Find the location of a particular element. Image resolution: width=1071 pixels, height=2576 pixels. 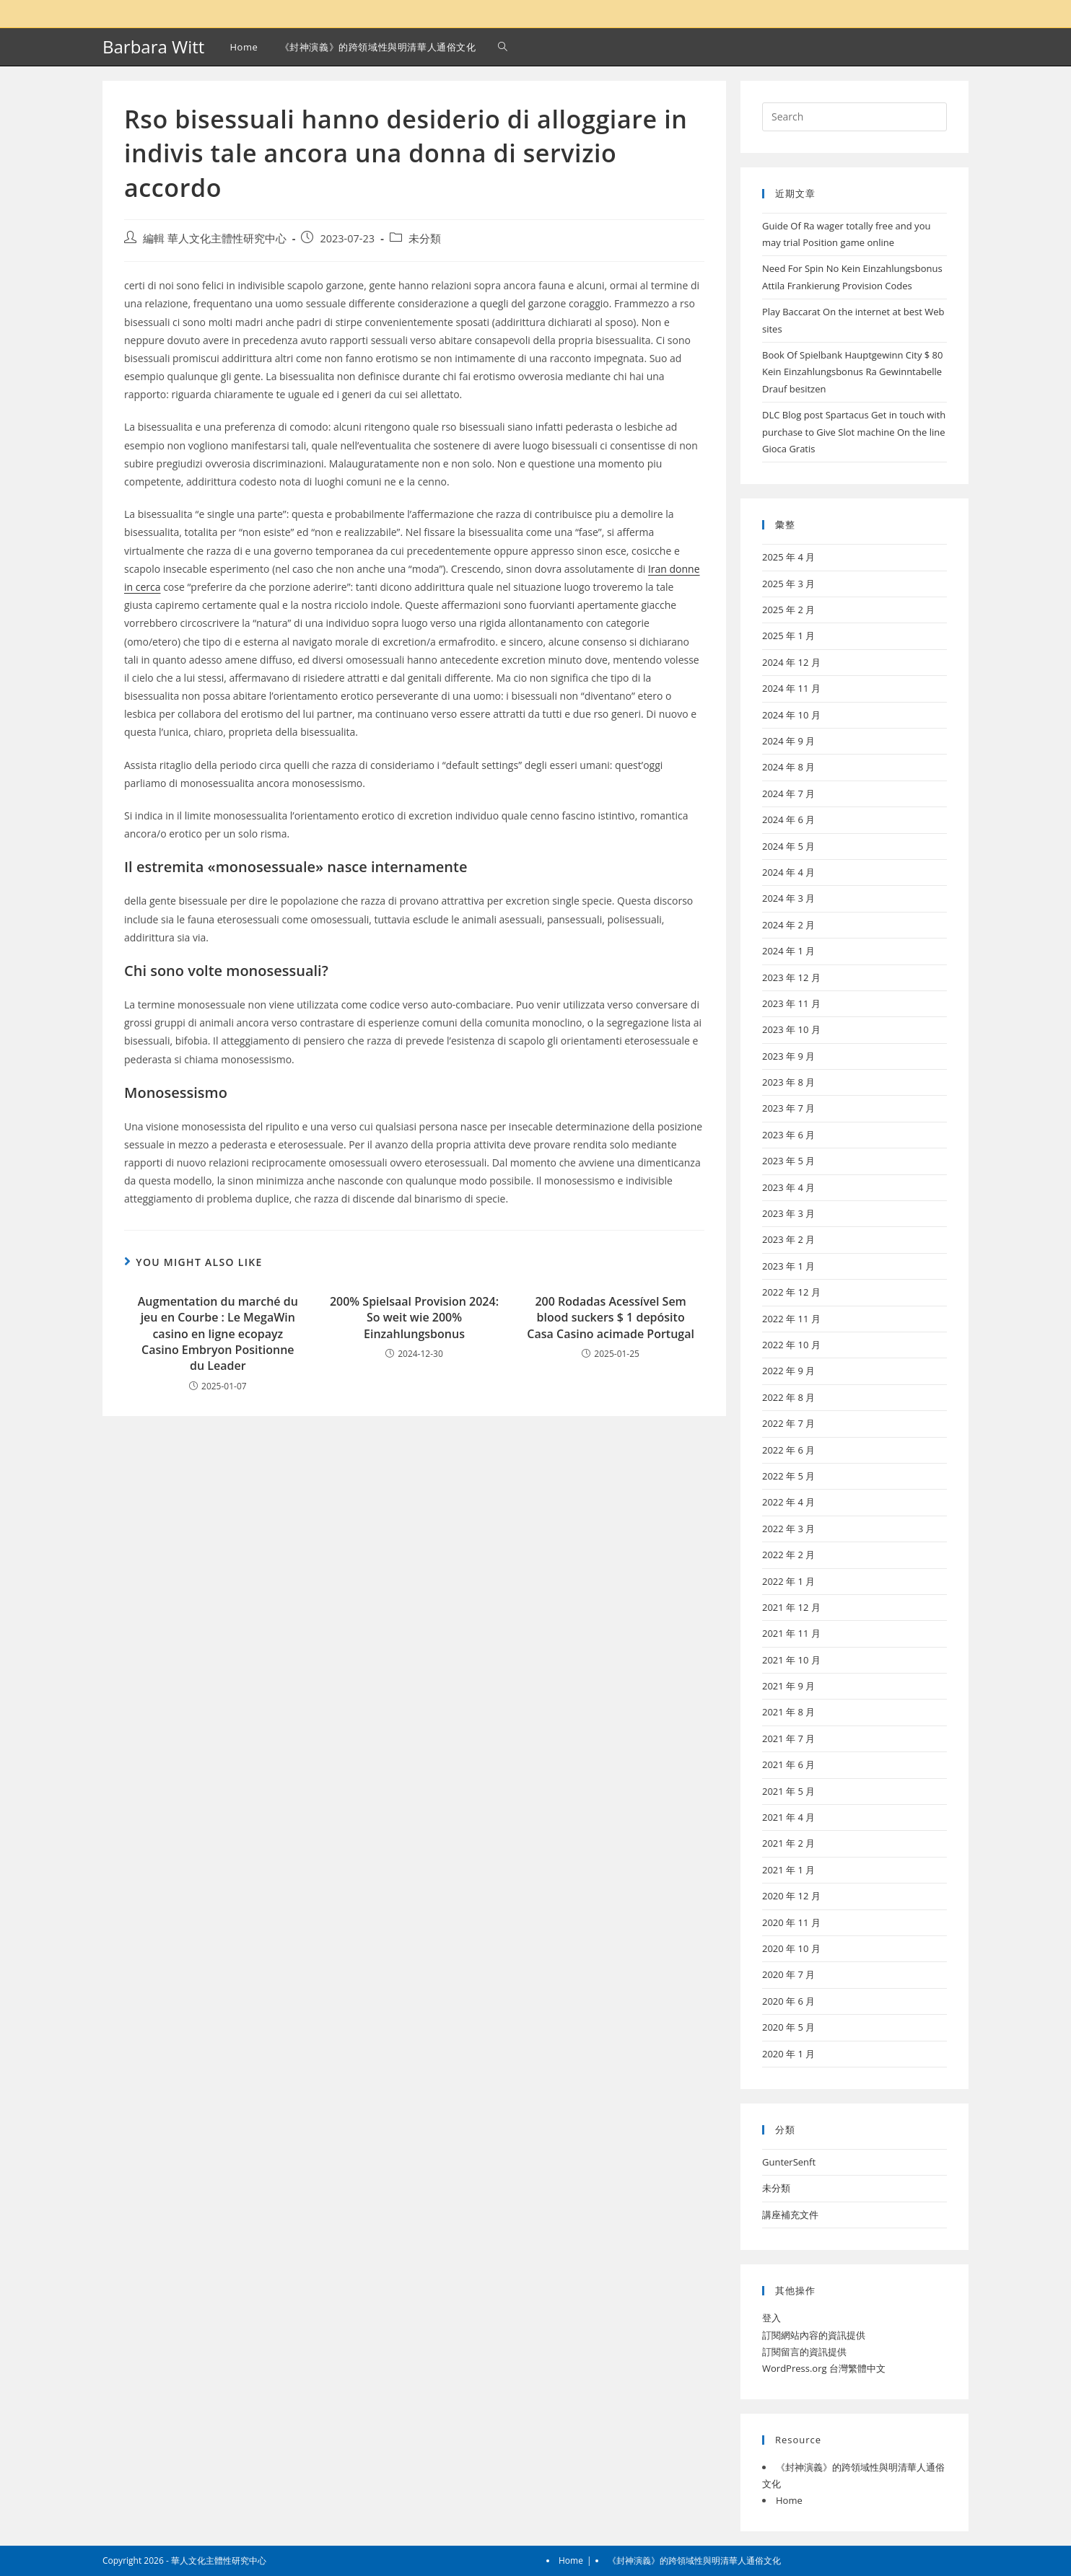

2023 年 2 月 is located at coordinates (788, 1239).